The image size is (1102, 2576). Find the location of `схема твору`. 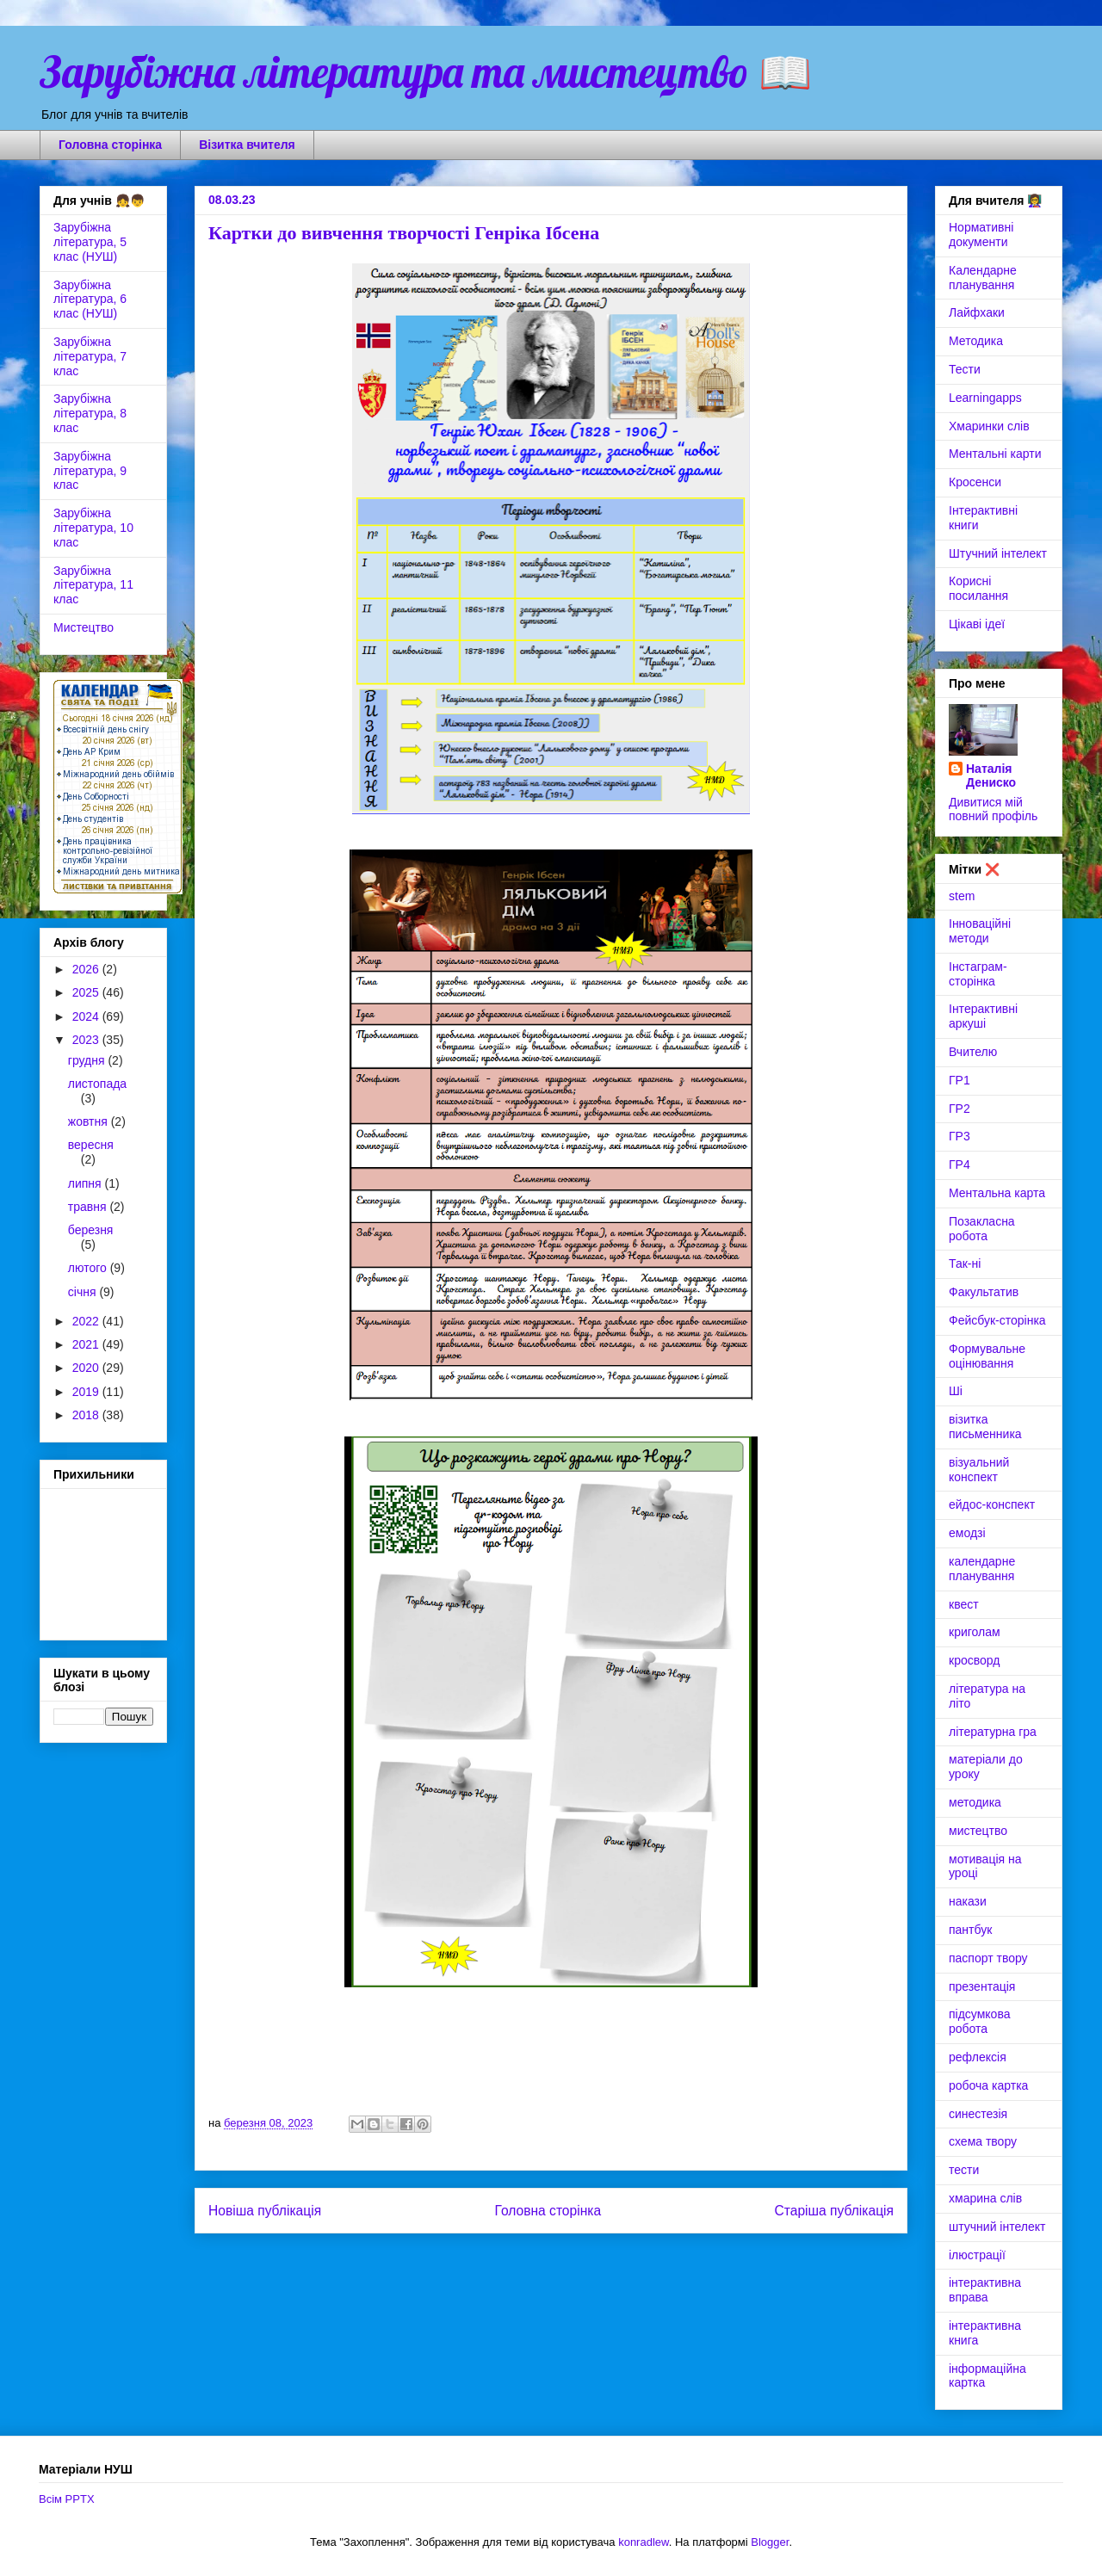

схема твору is located at coordinates (983, 2141).